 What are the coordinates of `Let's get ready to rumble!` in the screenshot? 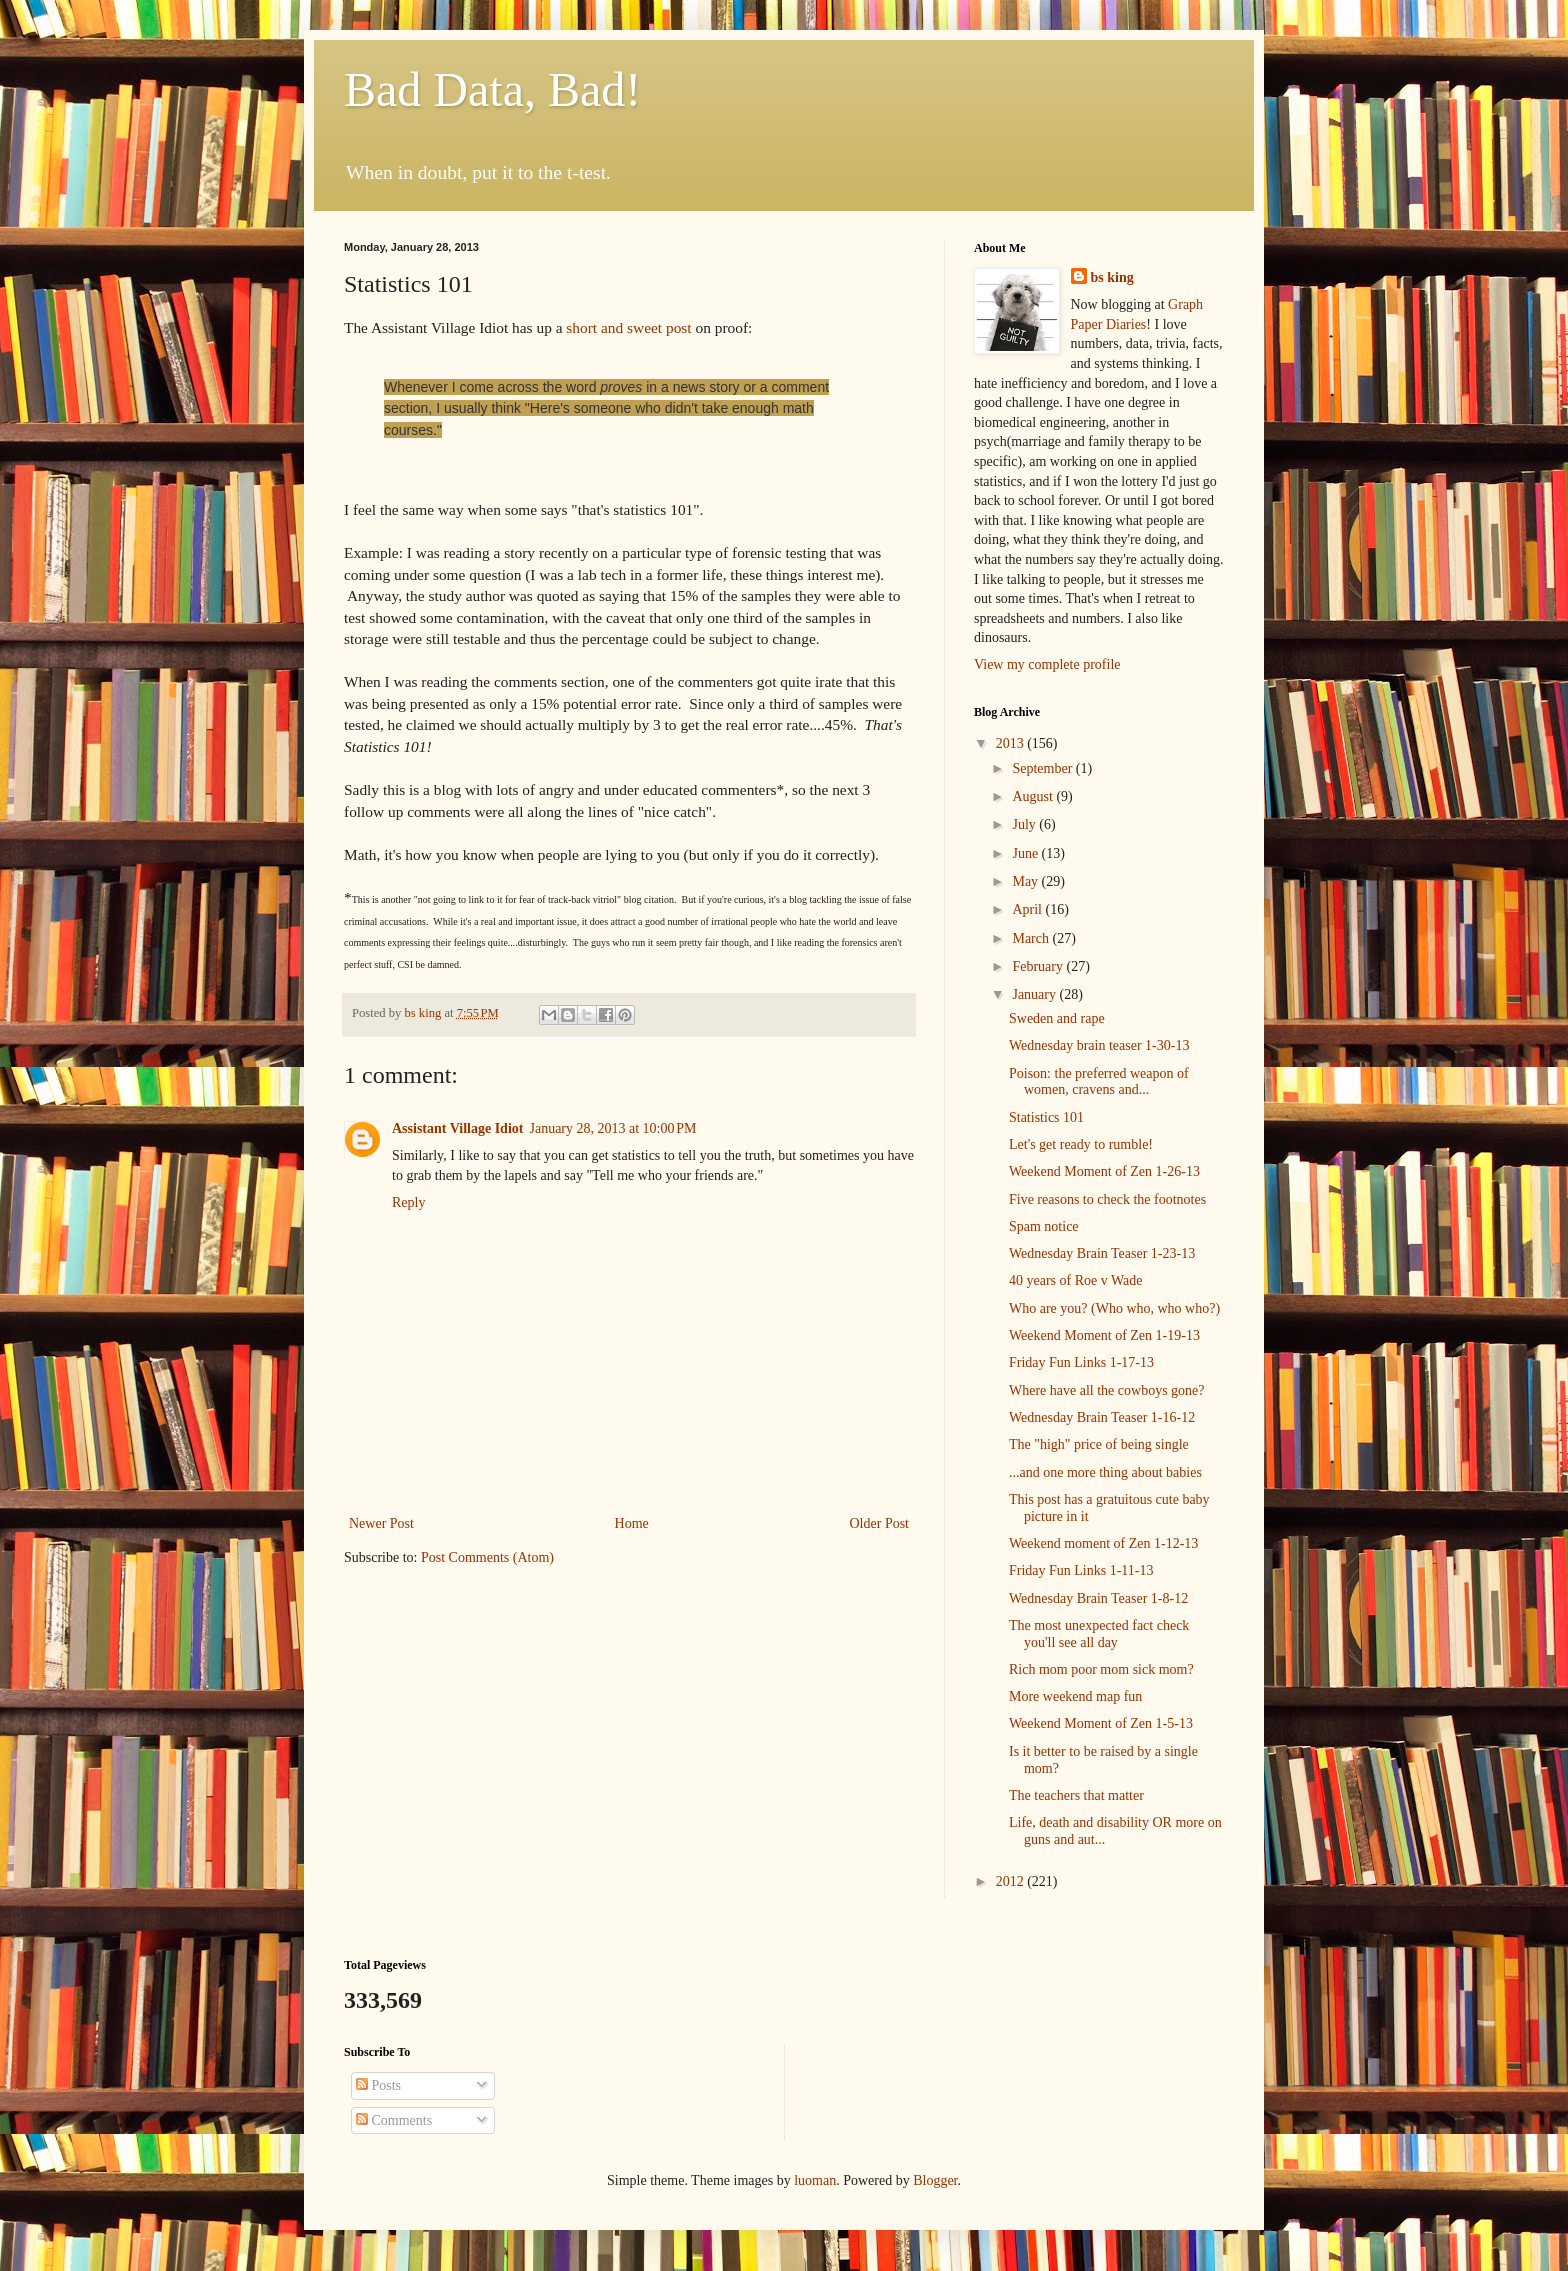 It's located at (1081, 1144).